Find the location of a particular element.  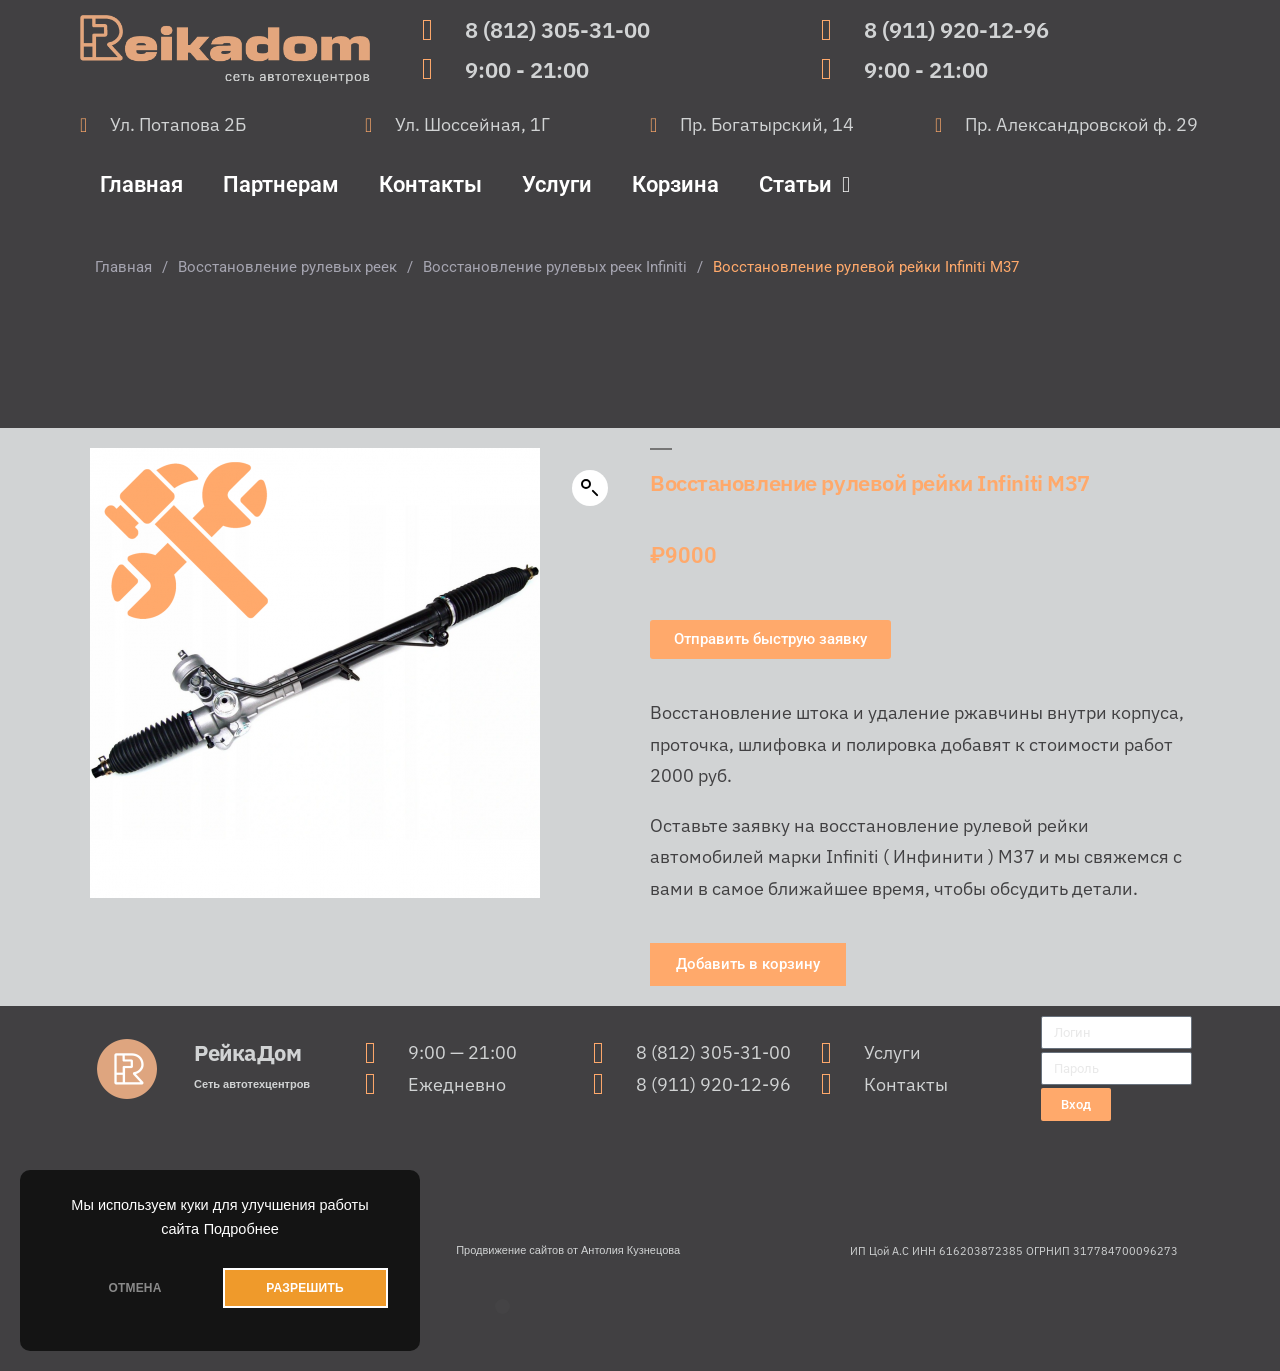

РАЗРЕШИТЬ is located at coordinates (304, 1288).